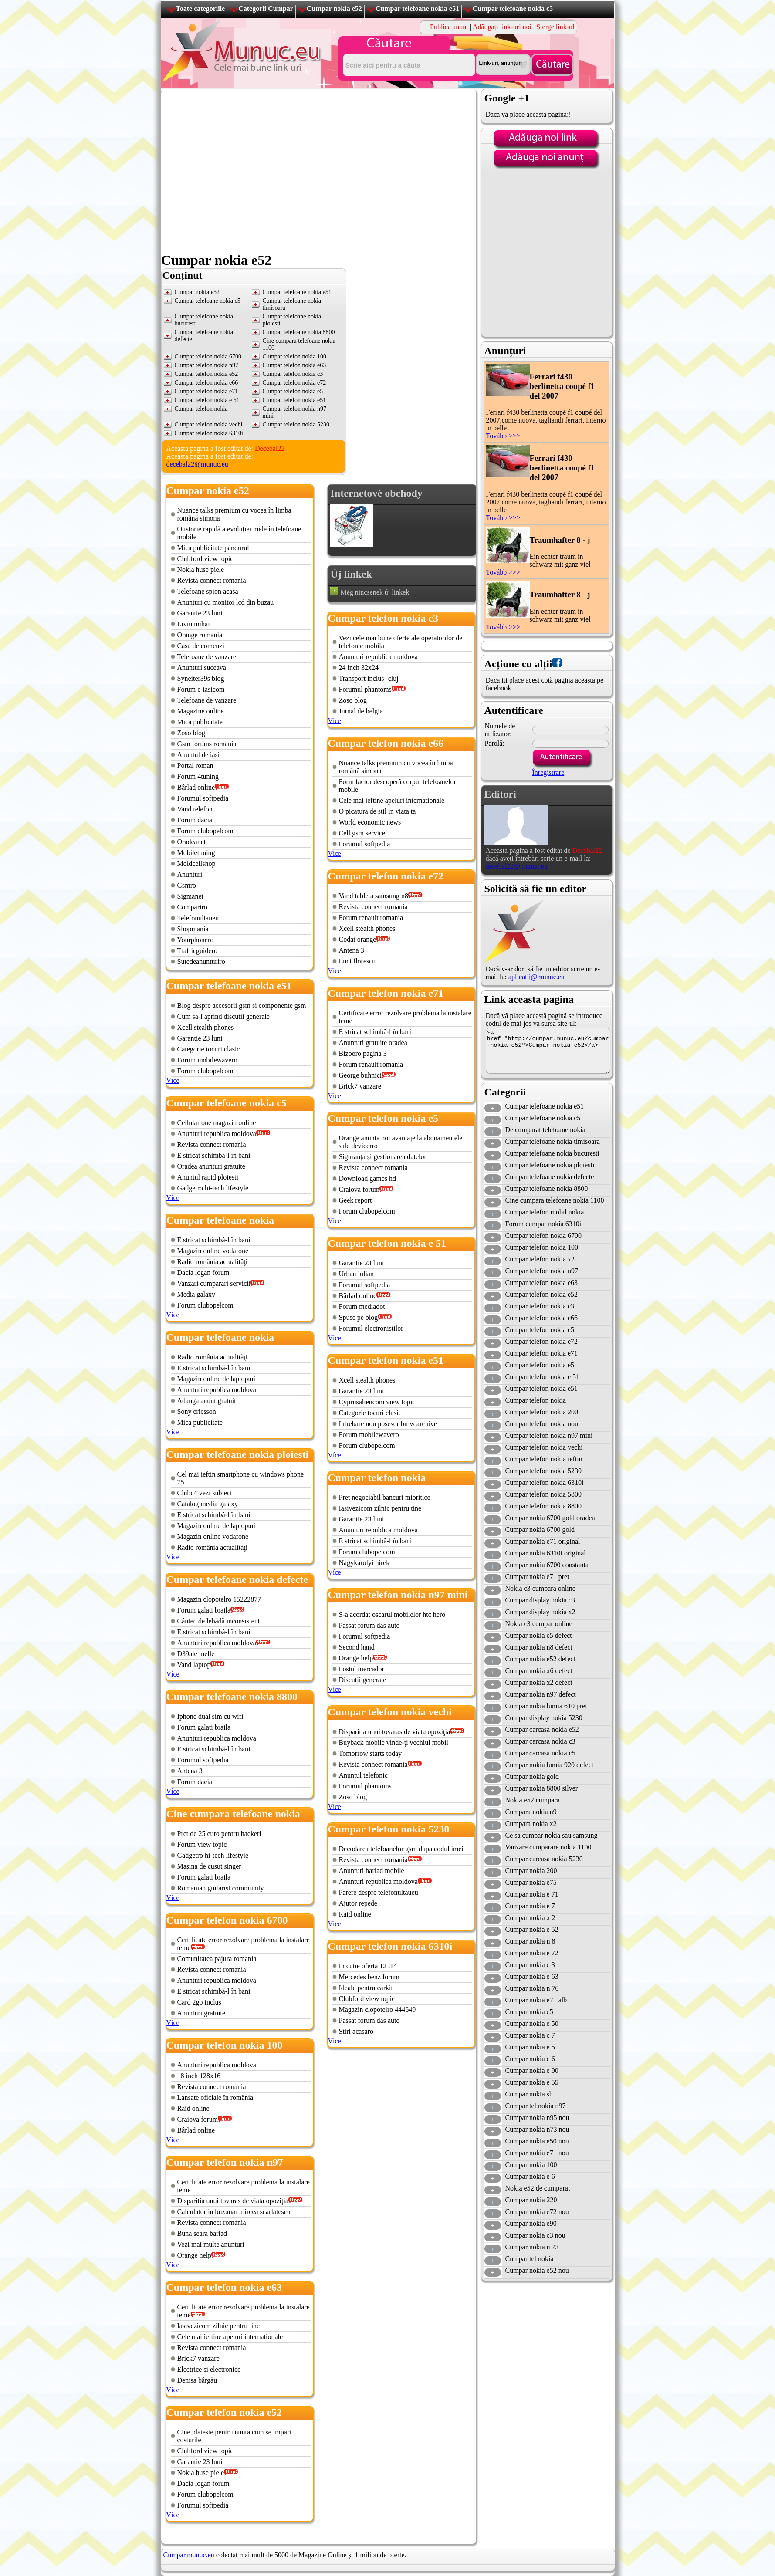  Describe the element at coordinates (537, 2153) in the screenshot. I see `Cumpar nokia e71 nou` at that location.